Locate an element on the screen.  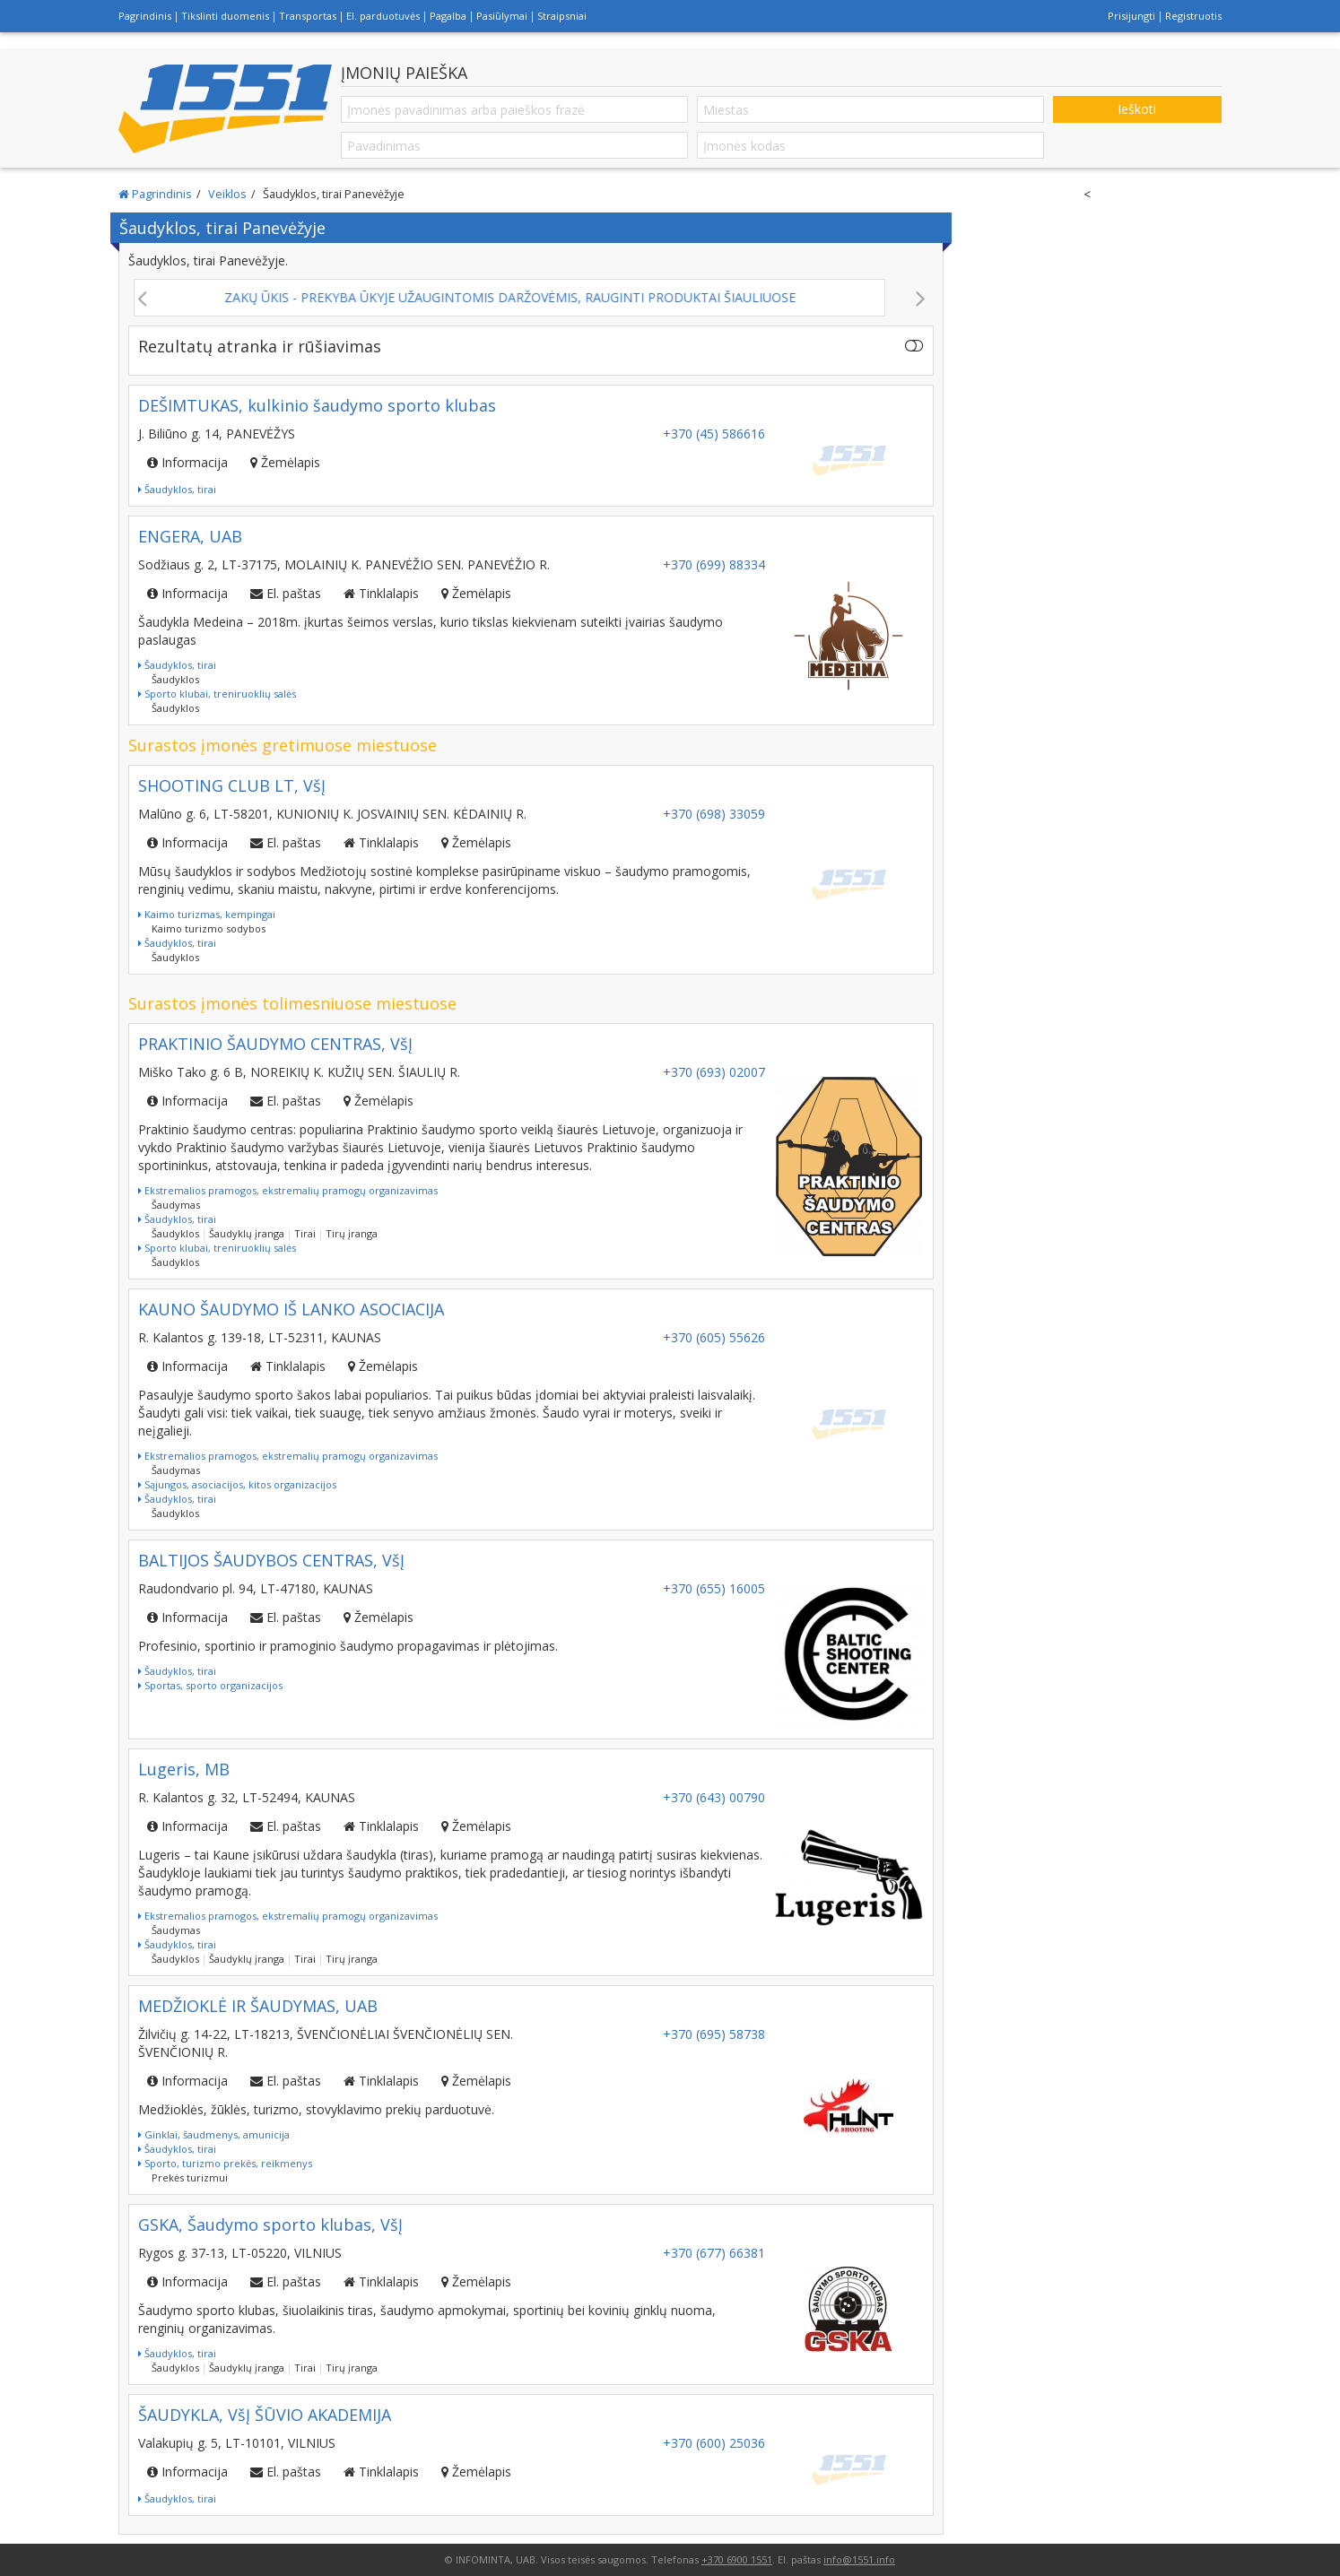
Sporto, turizmo prekės, reikmenys is located at coordinates (225, 2163).